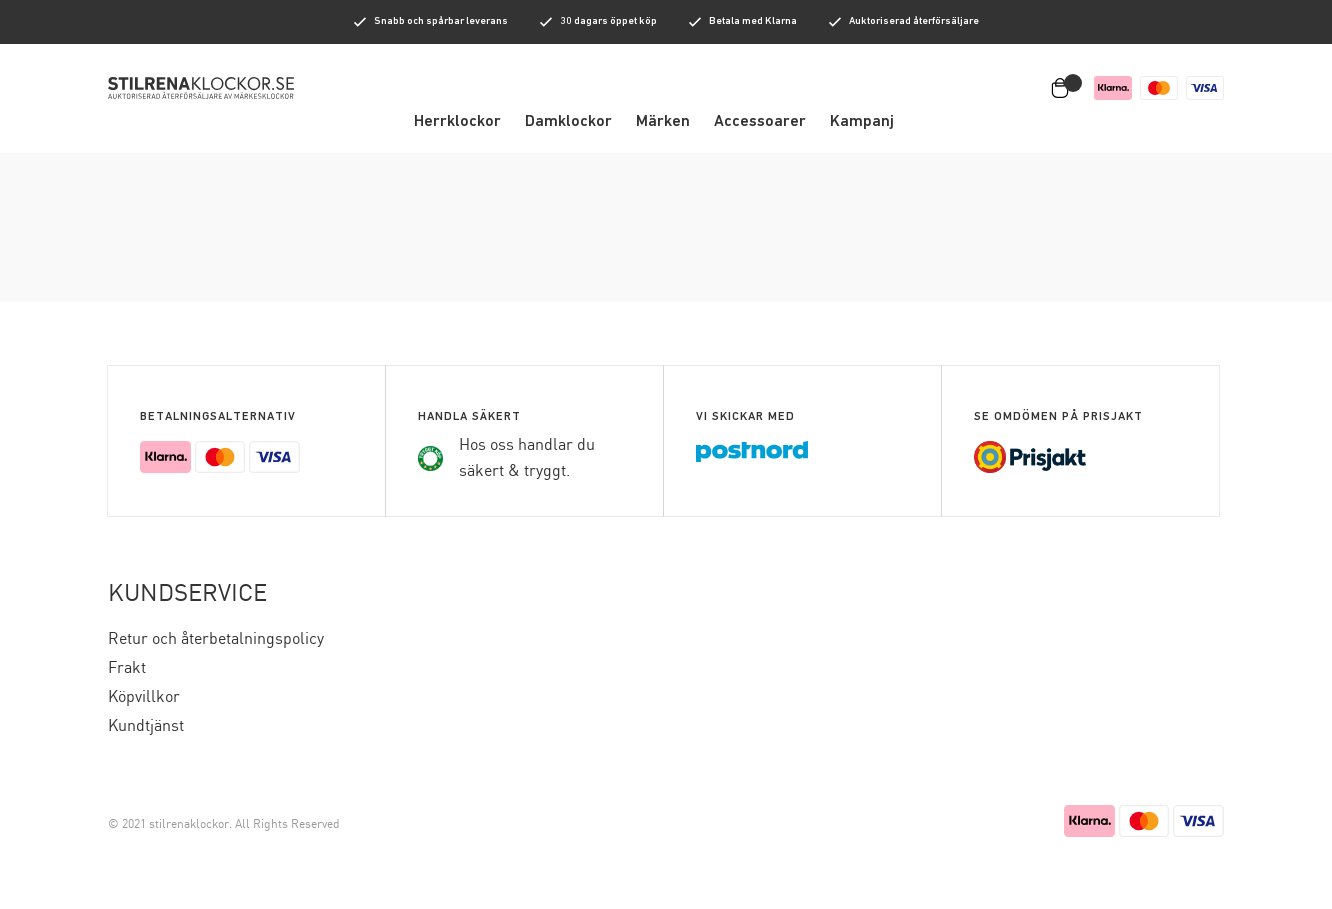  What do you see at coordinates (144, 697) in the screenshot?
I see `Köpvillkor` at bounding box center [144, 697].